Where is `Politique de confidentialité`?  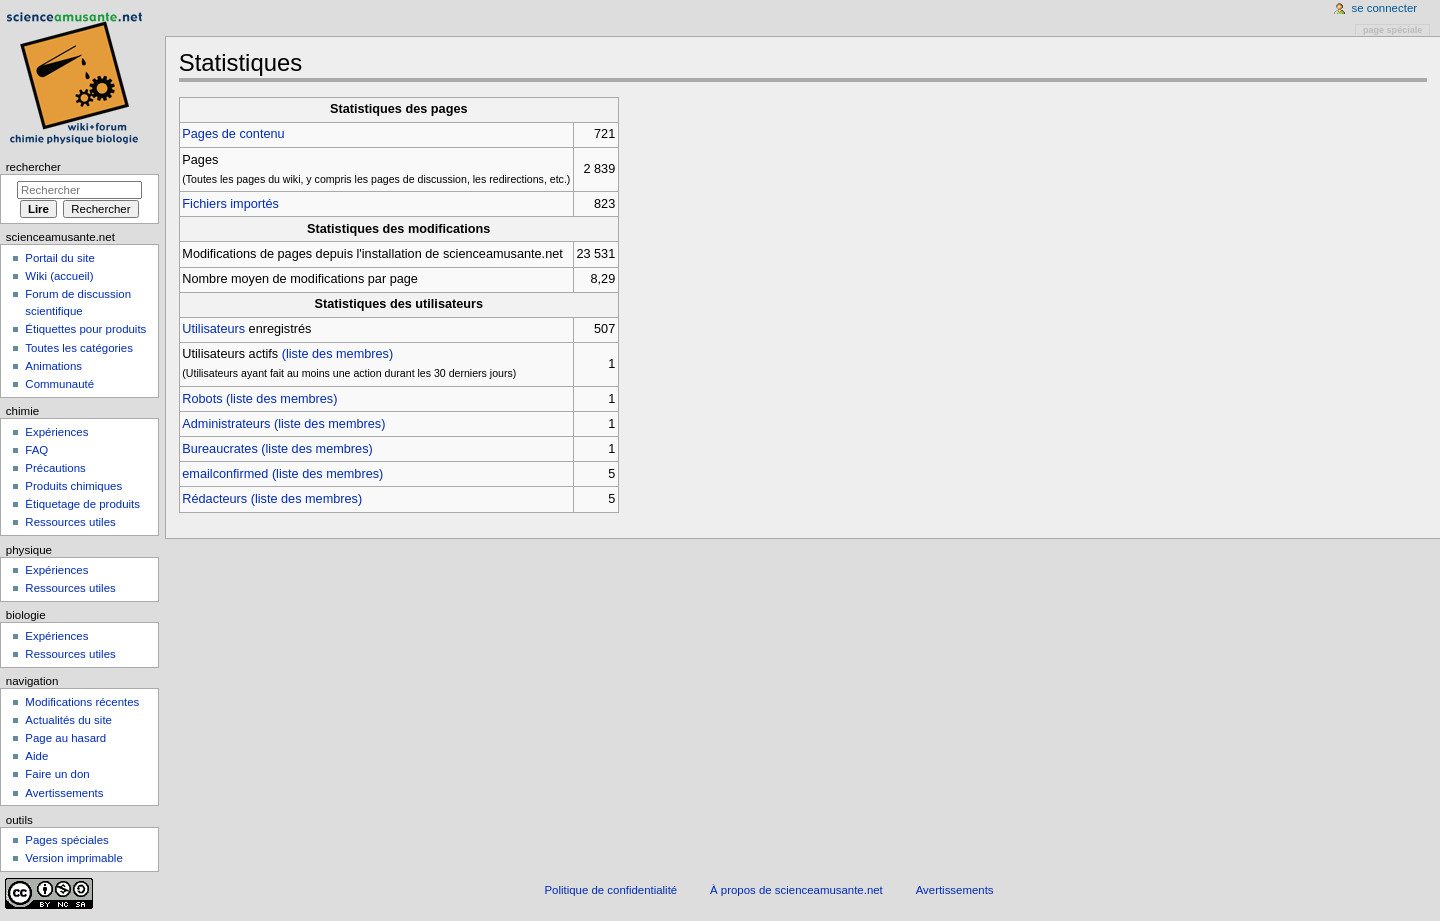
Politique de confidentialité is located at coordinates (610, 890).